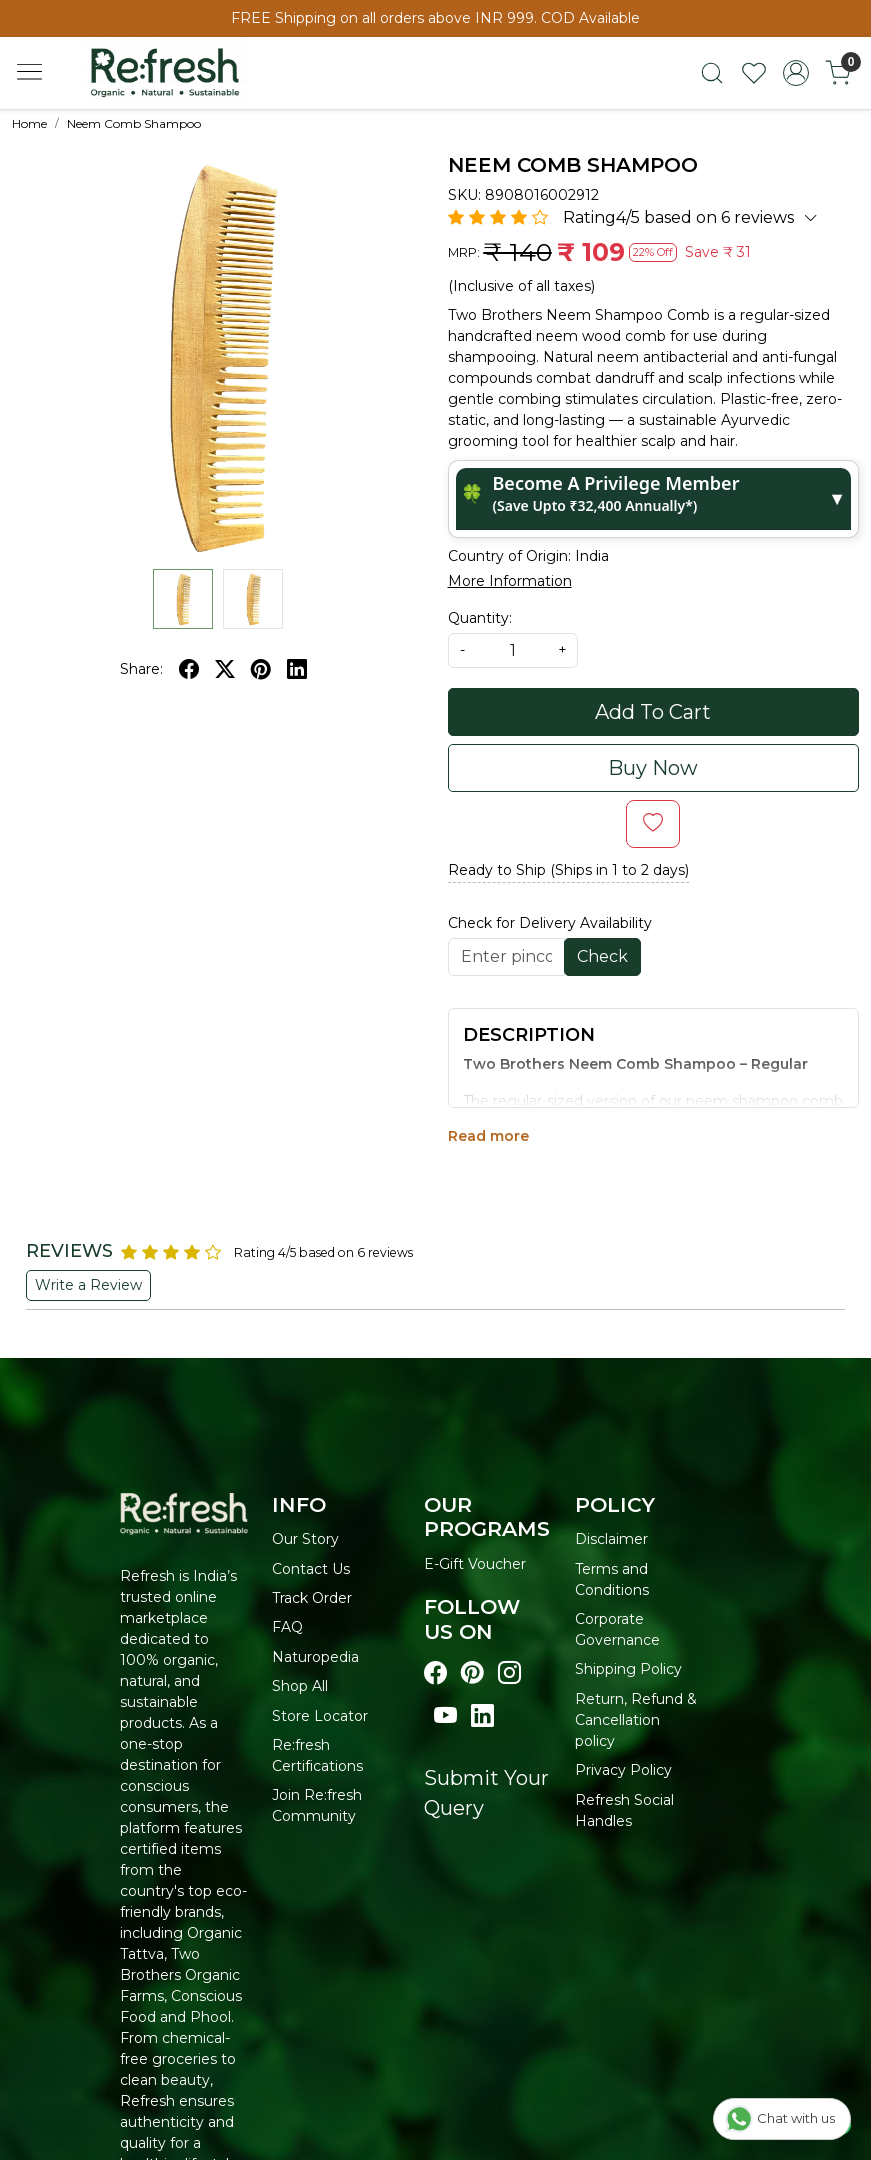  Describe the element at coordinates (482, 1716) in the screenshot. I see `[Visit our linkedin page]` at that location.